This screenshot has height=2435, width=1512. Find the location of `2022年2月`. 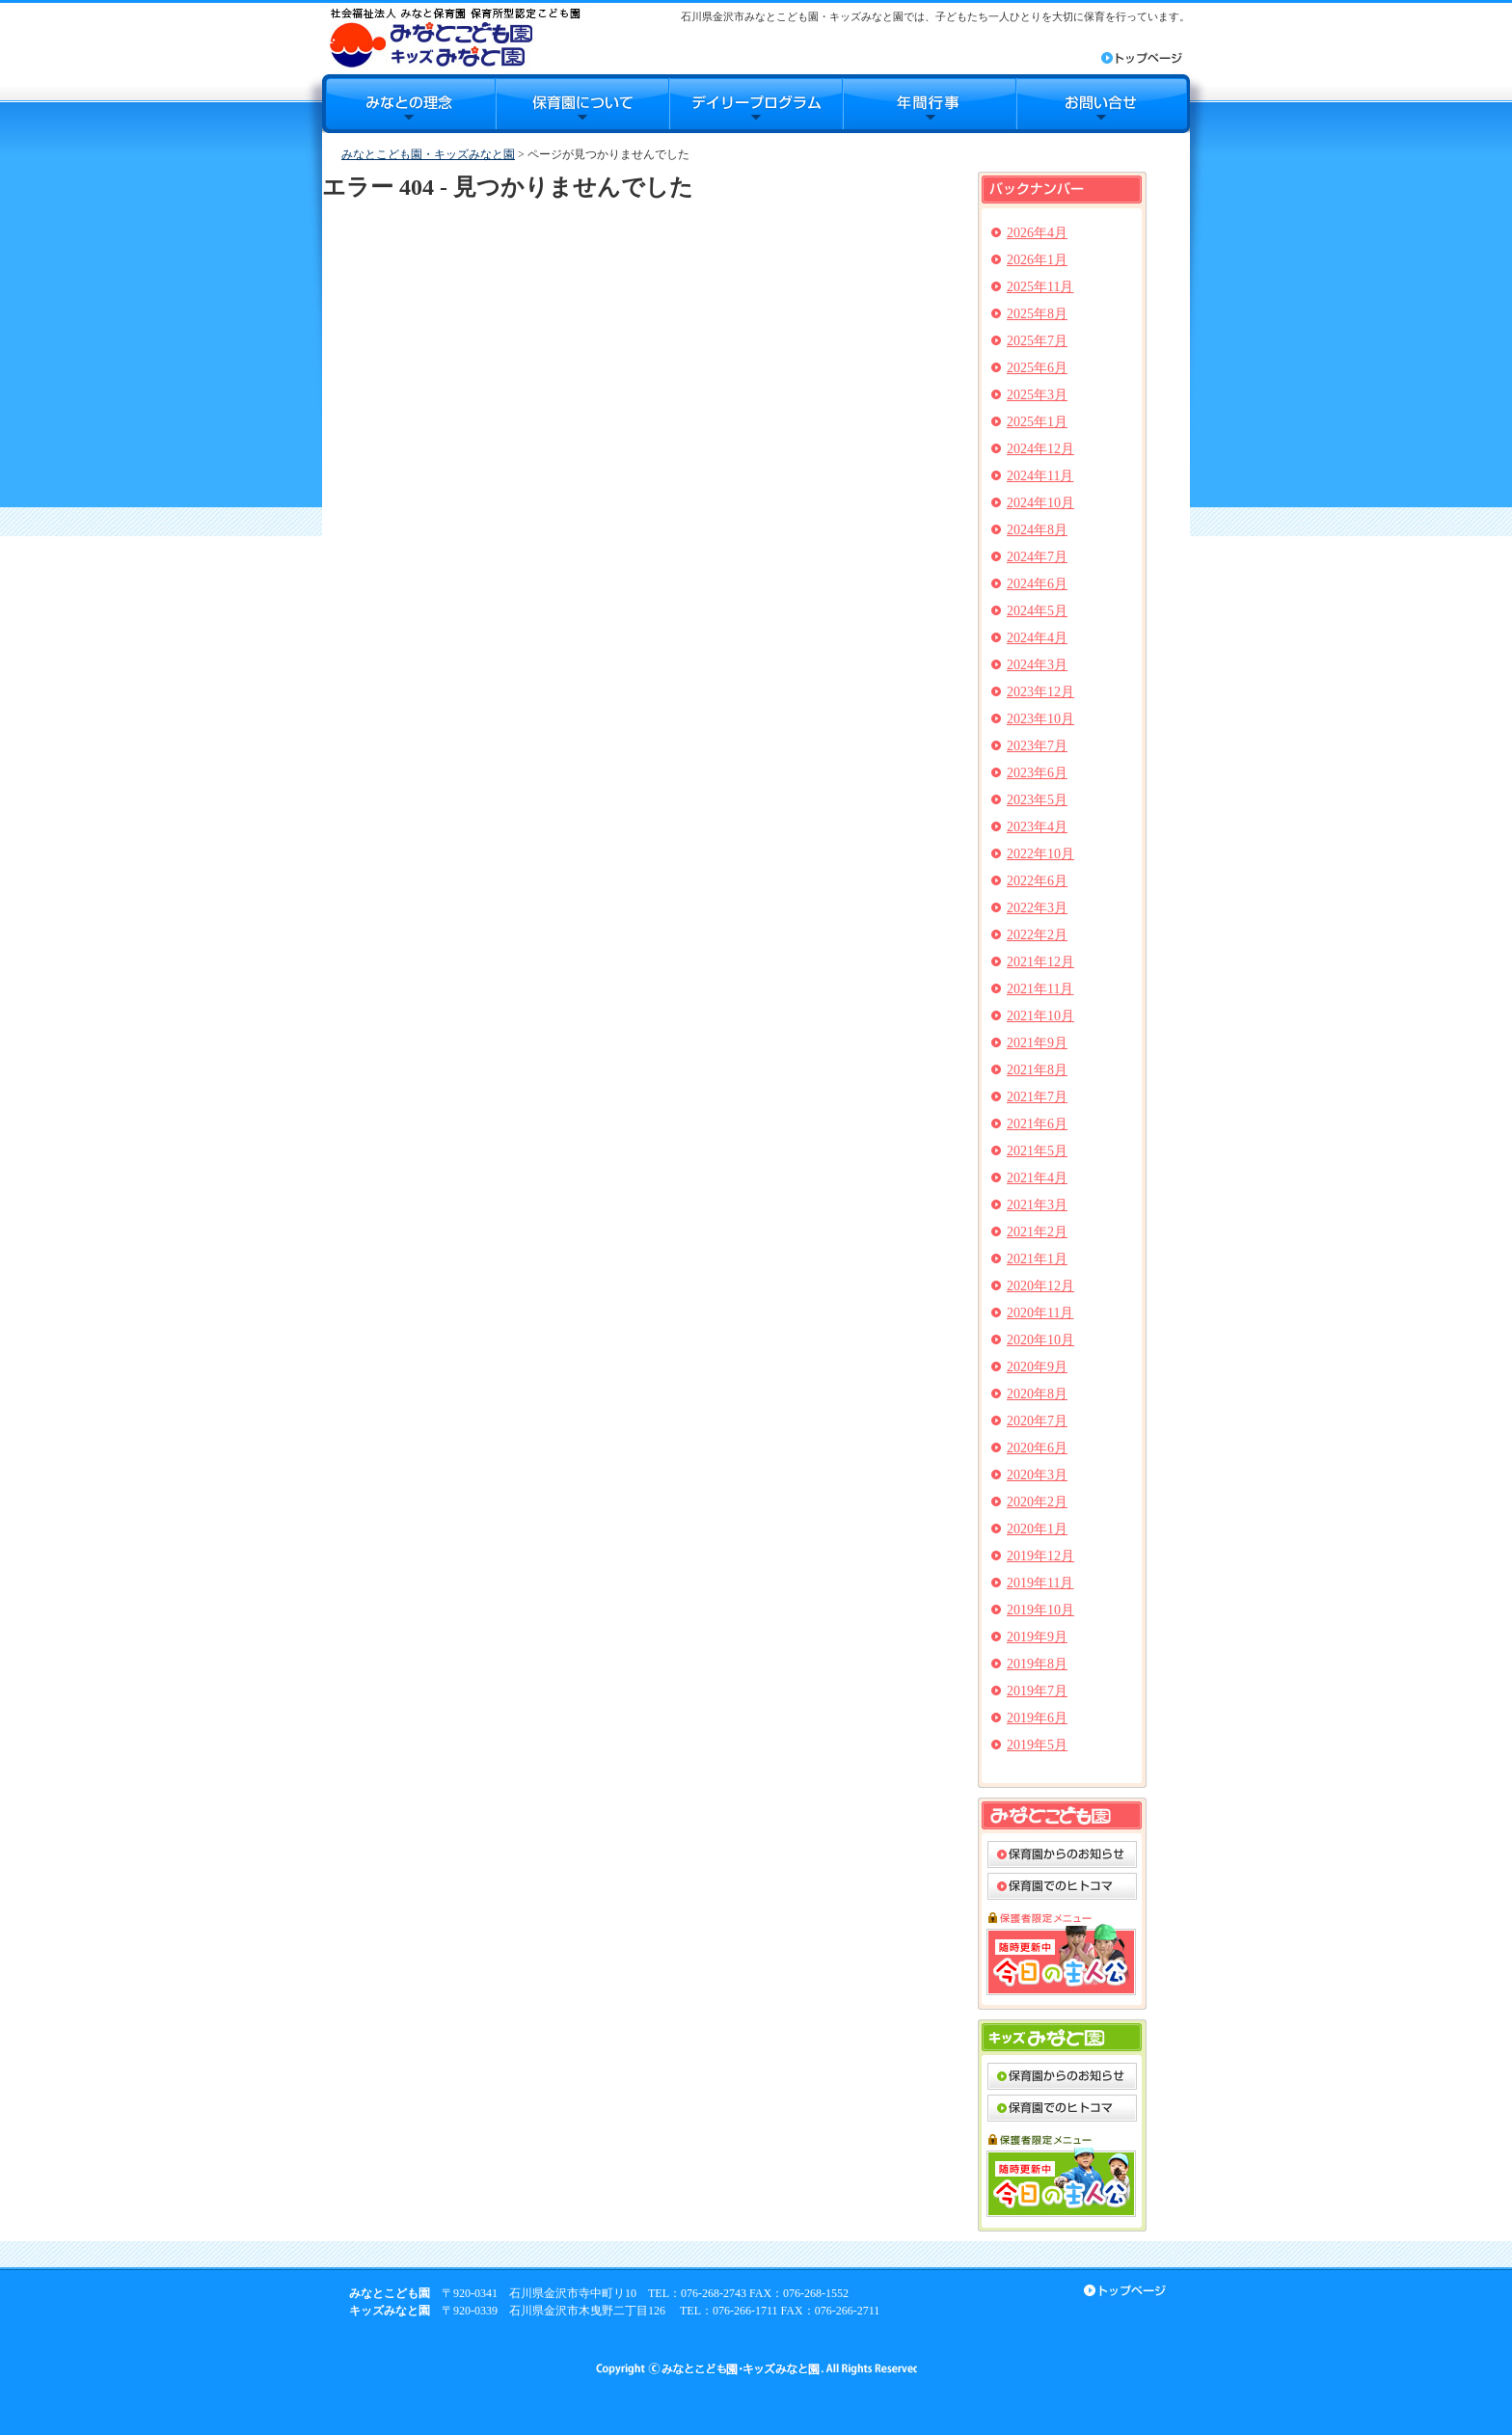

2022年2月 is located at coordinates (1037, 935).